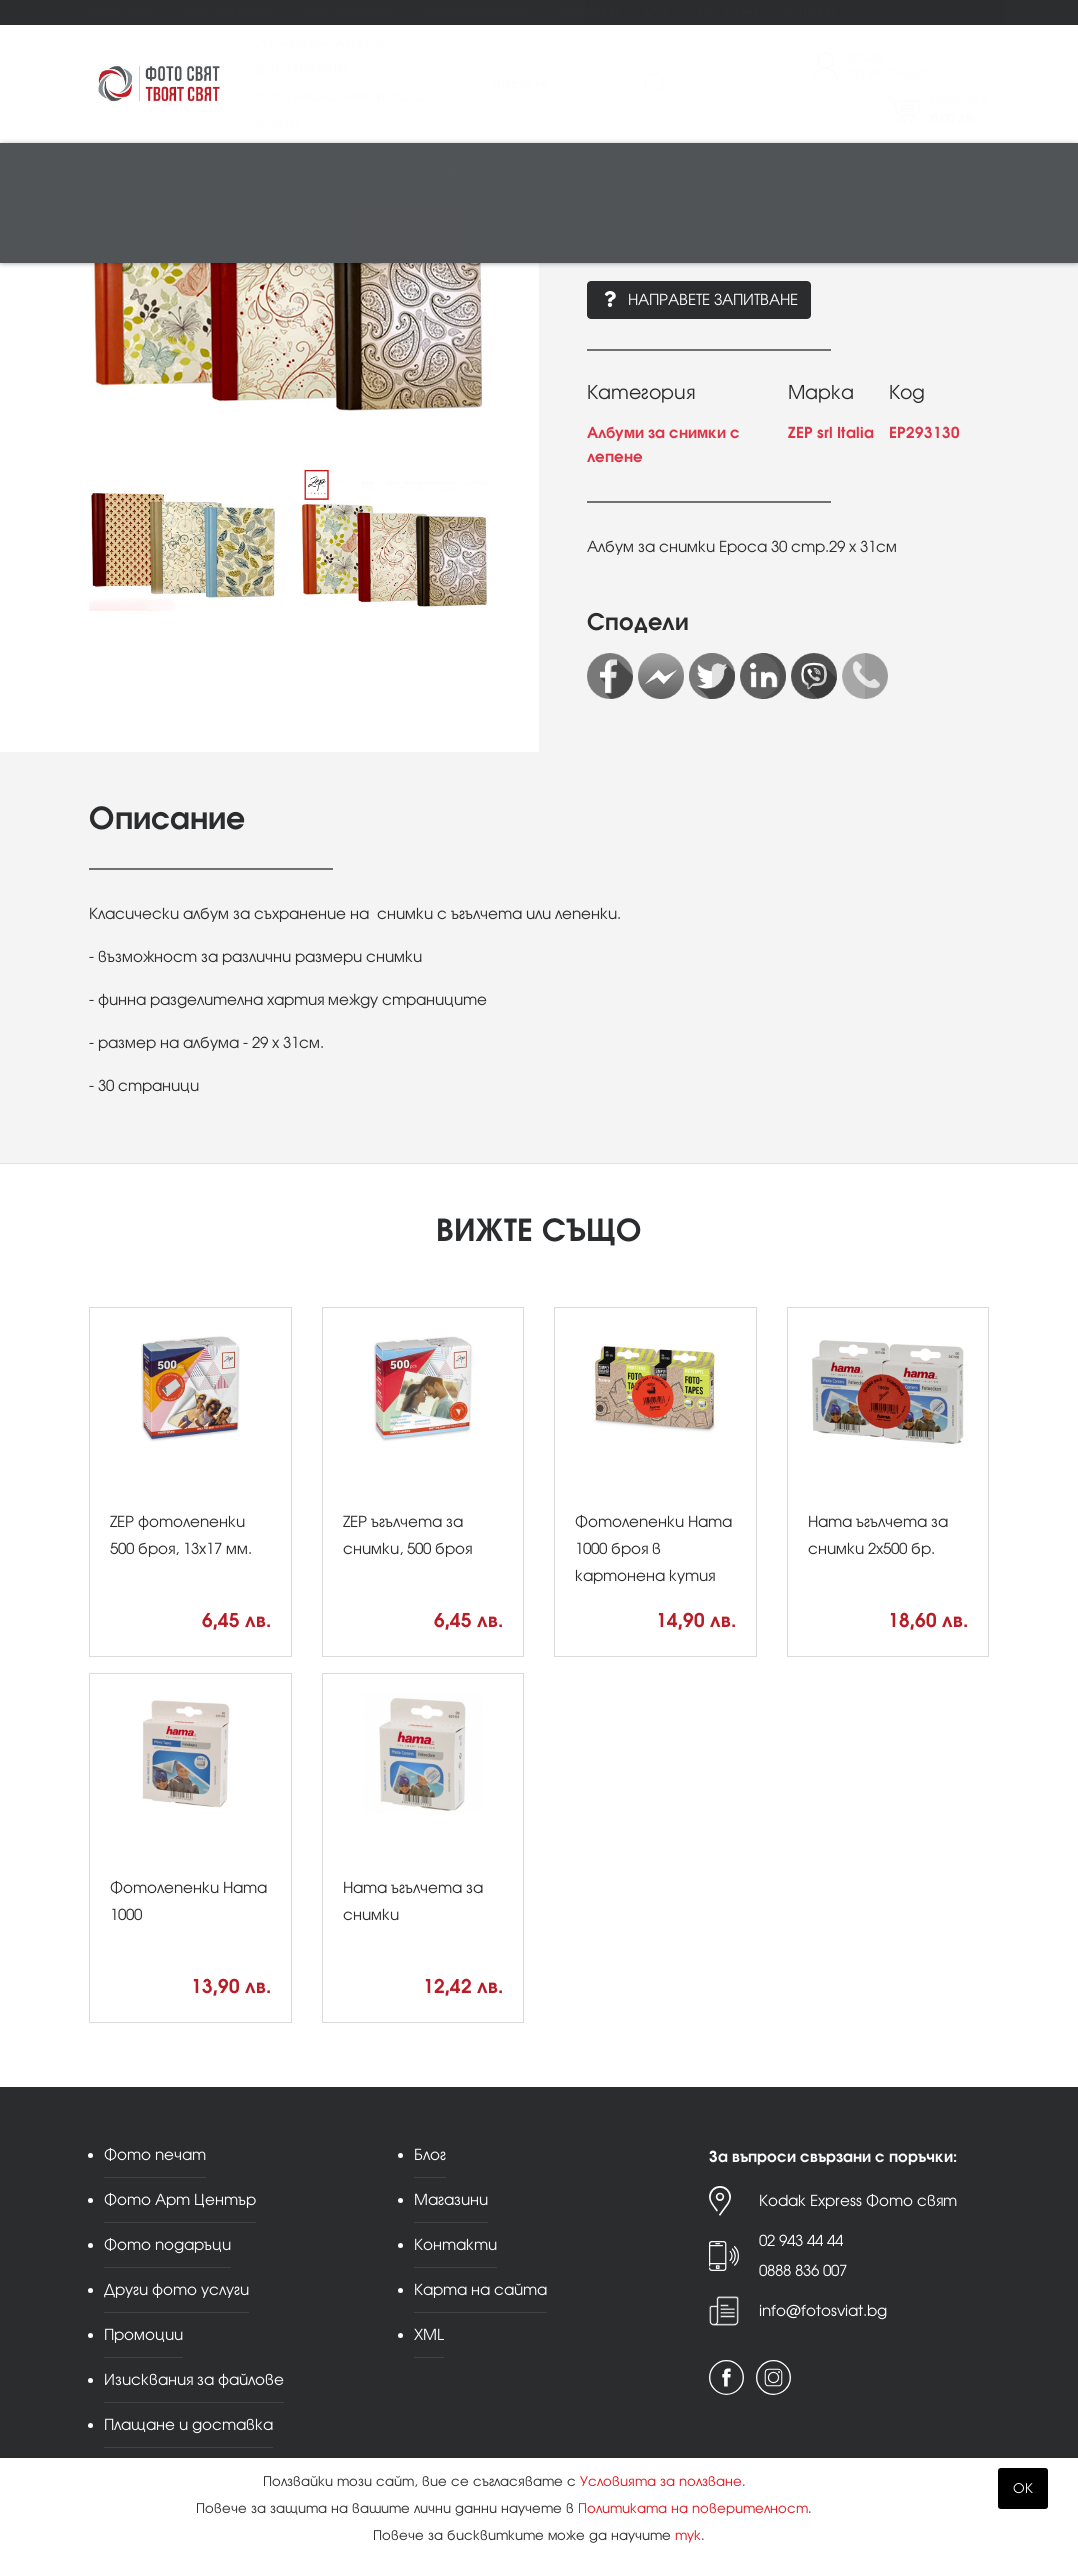 The image size is (1078, 2569). Describe the element at coordinates (149, 176) in the screenshot. I see `Фотоапарати` at that location.